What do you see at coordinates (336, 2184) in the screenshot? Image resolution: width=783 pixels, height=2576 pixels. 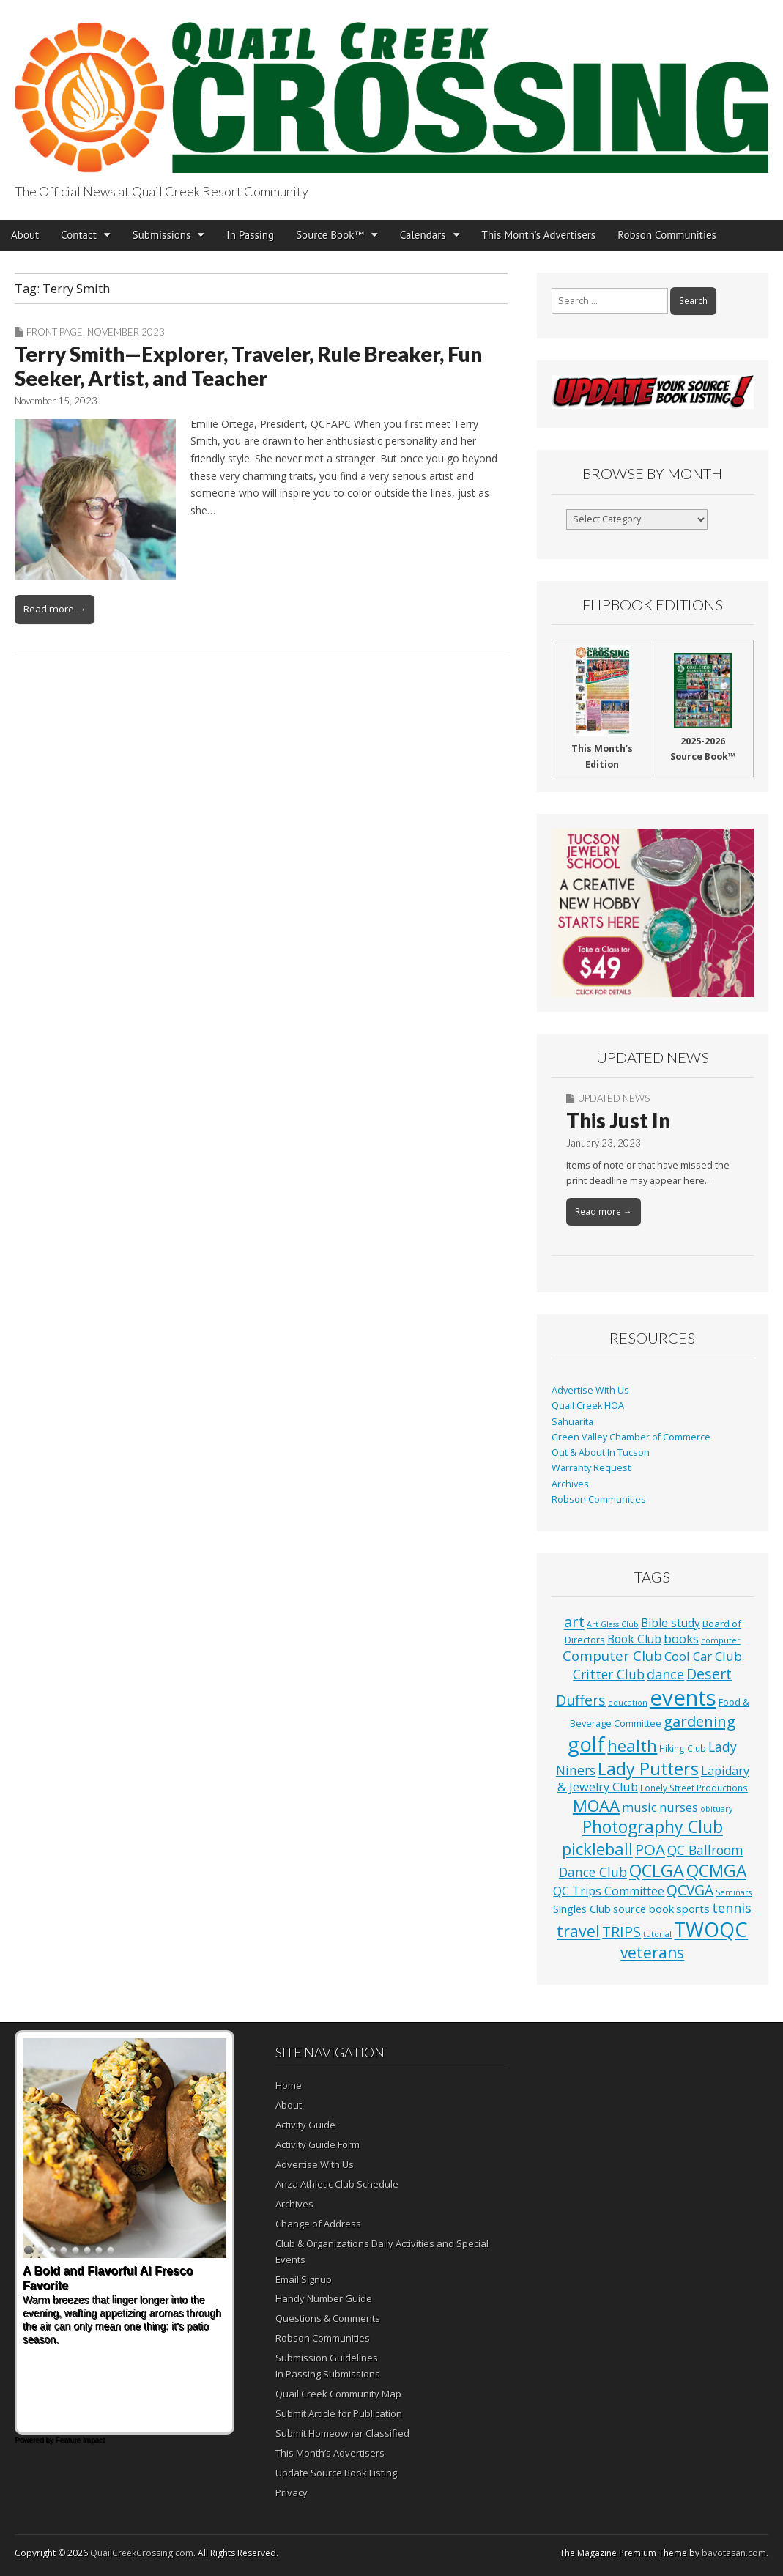 I see `Anza Athletic Club Schedule` at bounding box center [336, 2184].